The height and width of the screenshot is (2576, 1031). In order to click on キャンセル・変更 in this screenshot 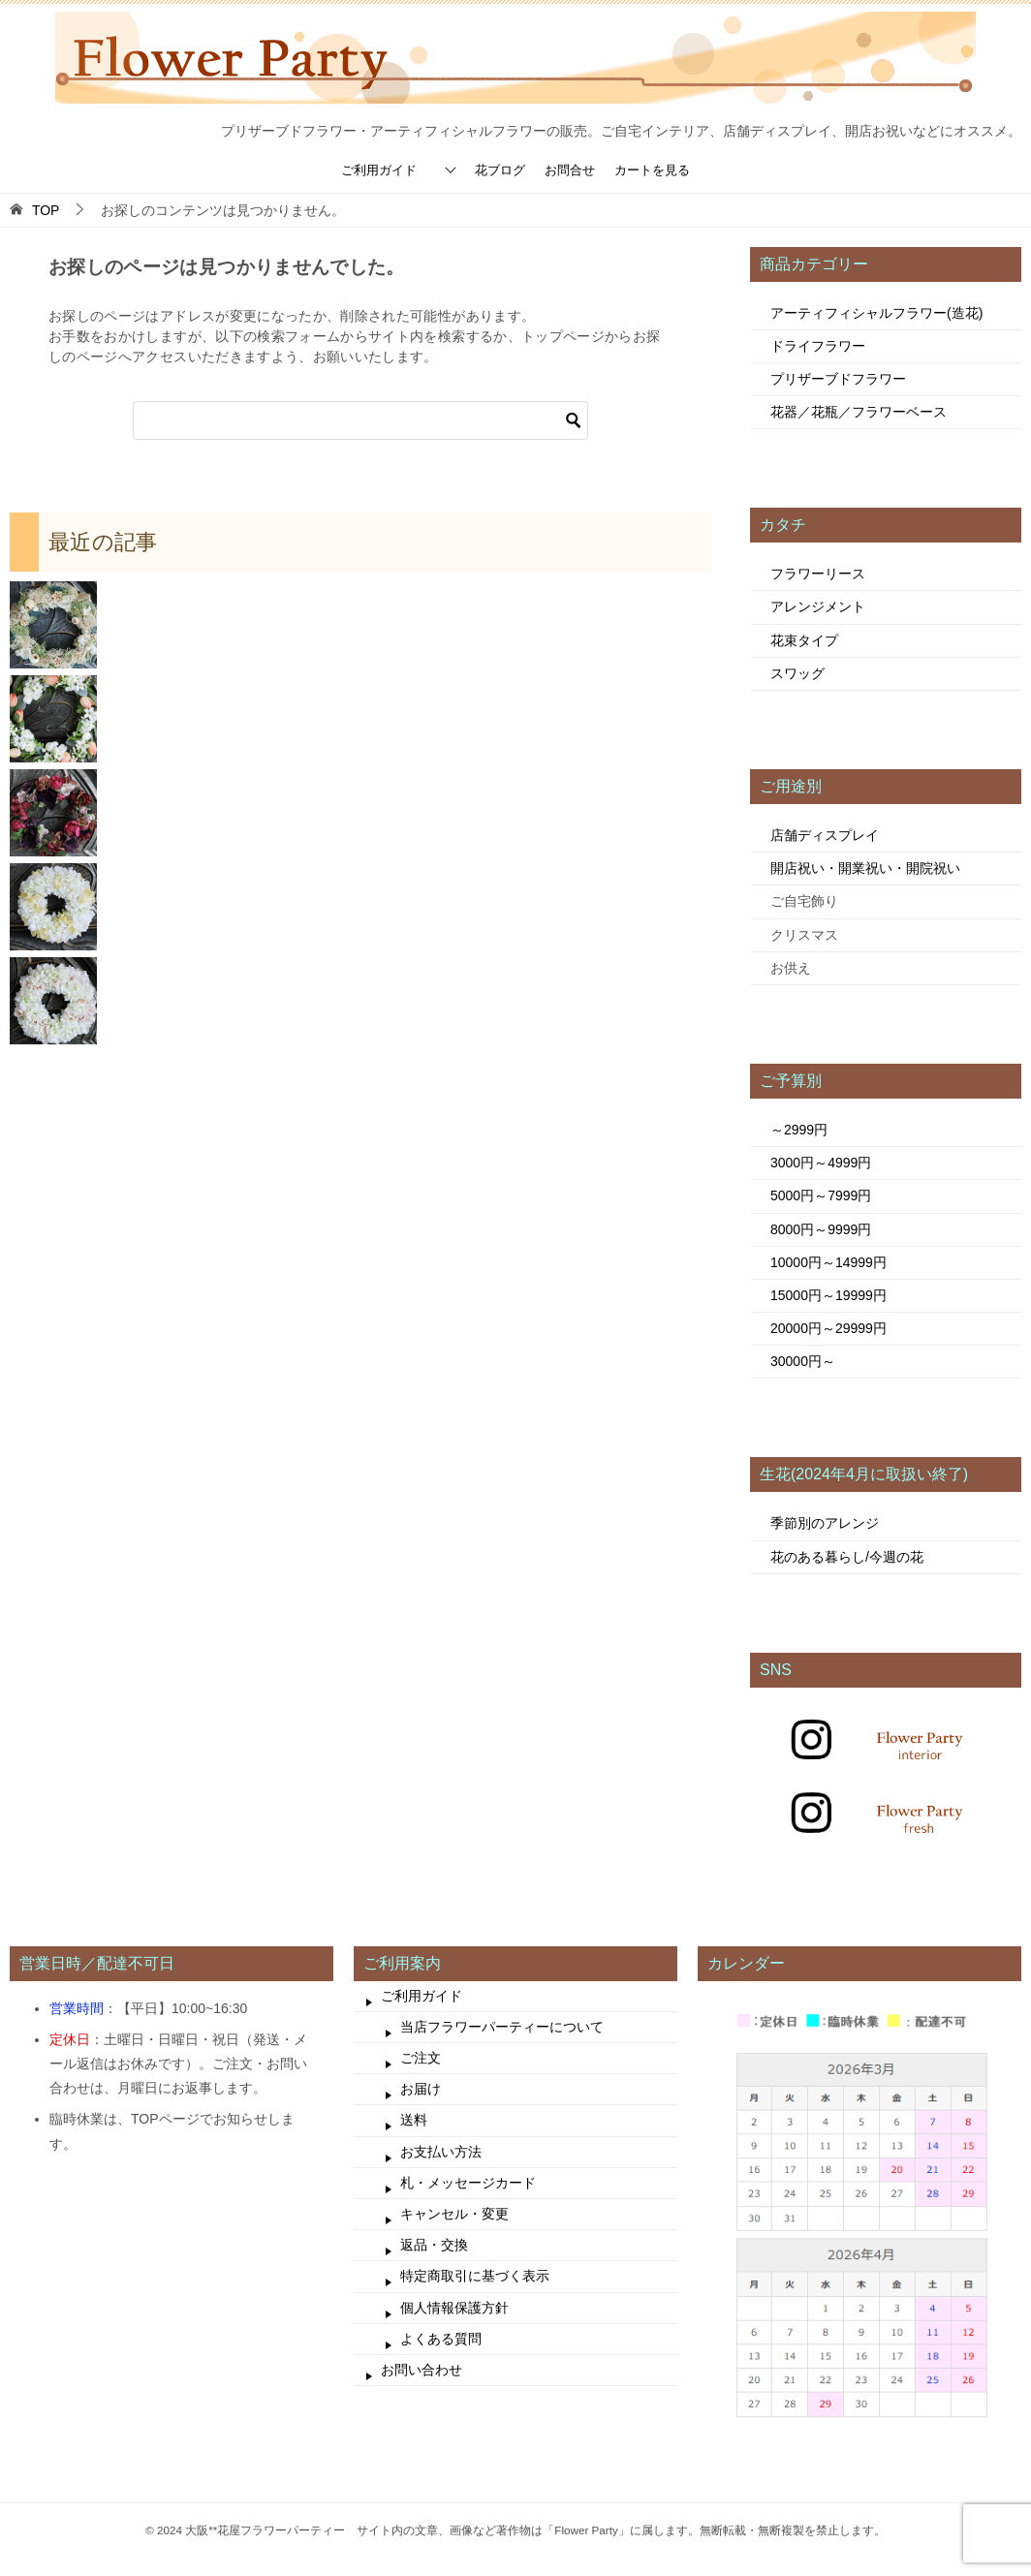, I will do `click(454, 2213)`.